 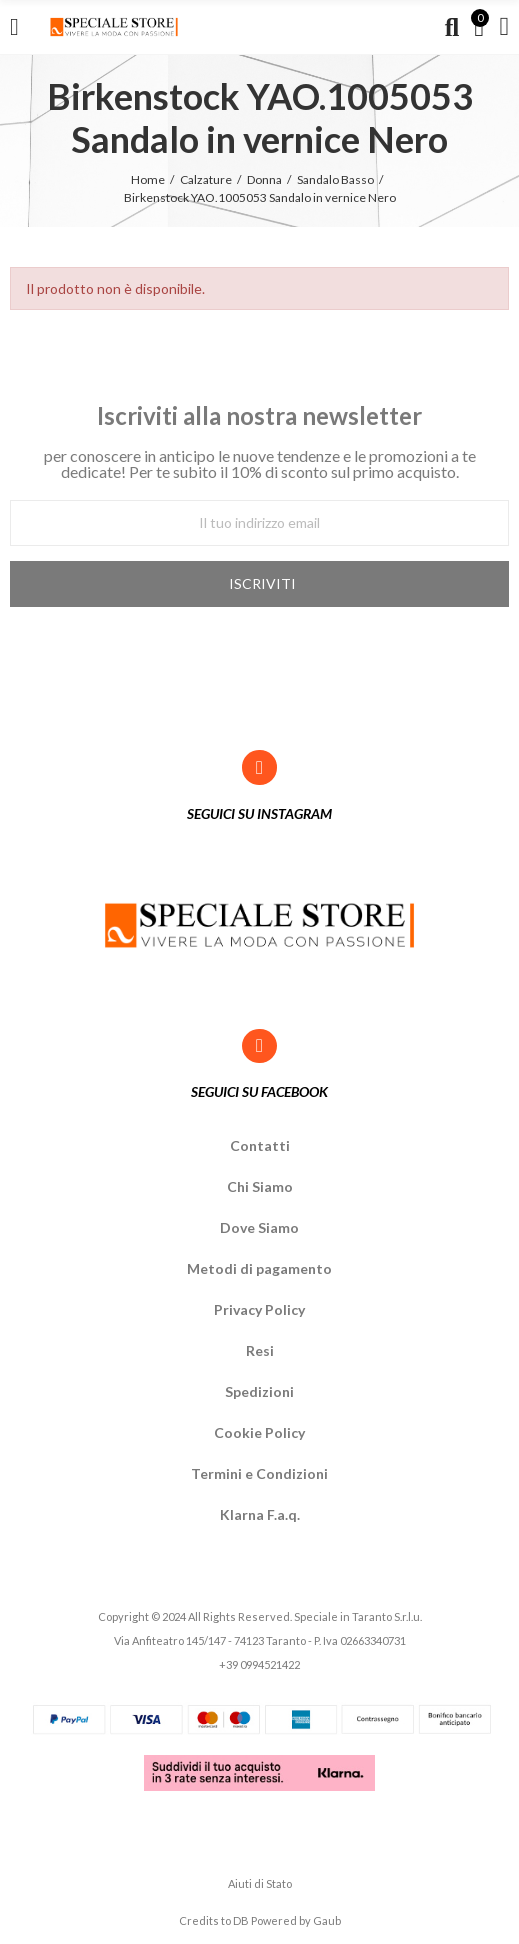 I want to click on Privacy Policy, so click(x=259, y=1309).